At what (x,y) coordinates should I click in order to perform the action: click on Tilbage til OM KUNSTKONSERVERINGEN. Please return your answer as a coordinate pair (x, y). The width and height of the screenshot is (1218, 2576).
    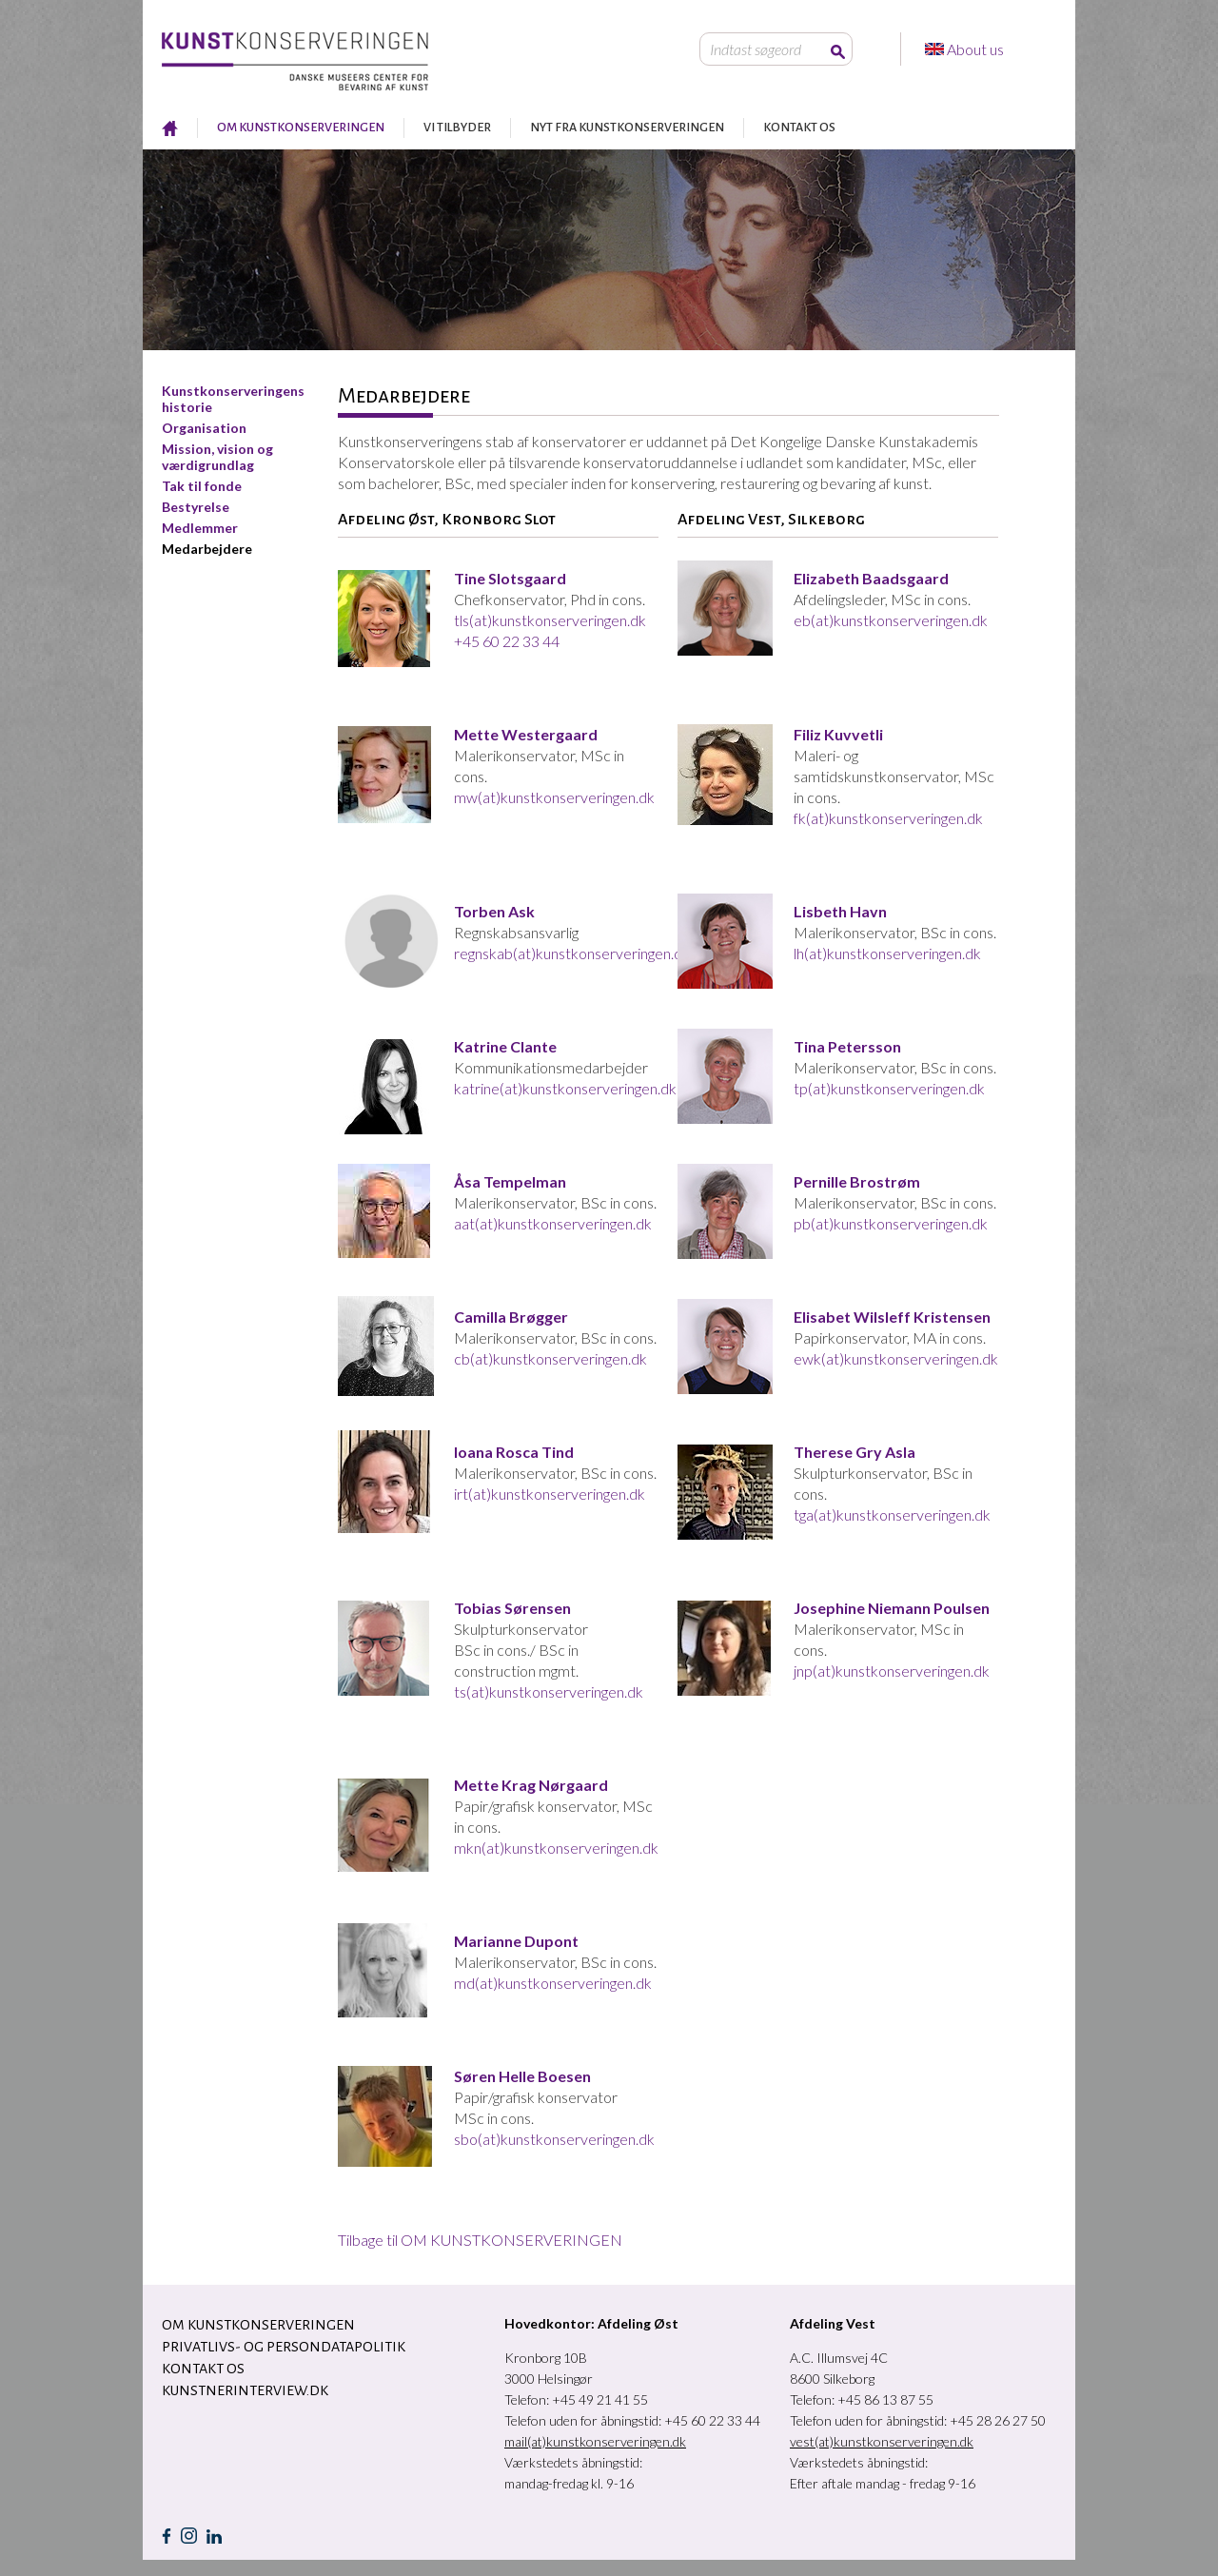
    Looking at the image, I should click on (480, 2240).